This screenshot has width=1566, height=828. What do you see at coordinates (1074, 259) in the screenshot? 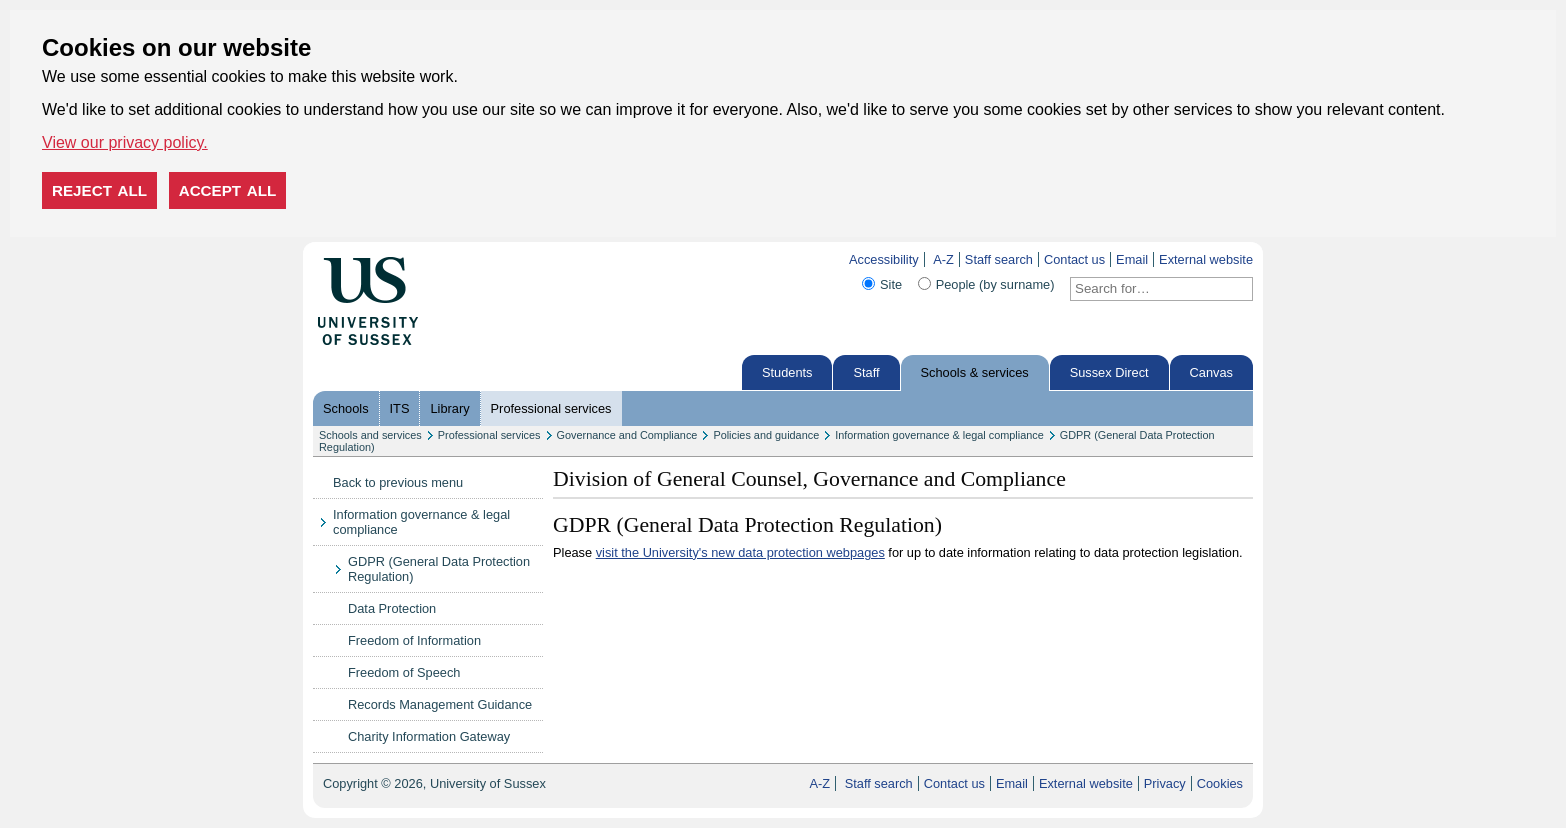
I see `Contact us` at bounding box center [1074, 259].